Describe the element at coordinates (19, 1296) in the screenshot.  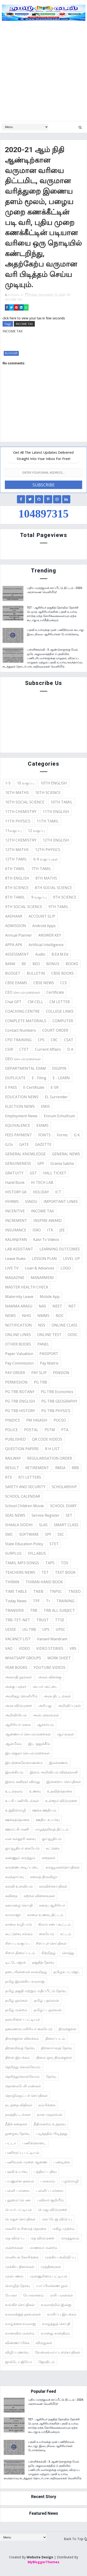
I see `Maternity Leave` at that location.